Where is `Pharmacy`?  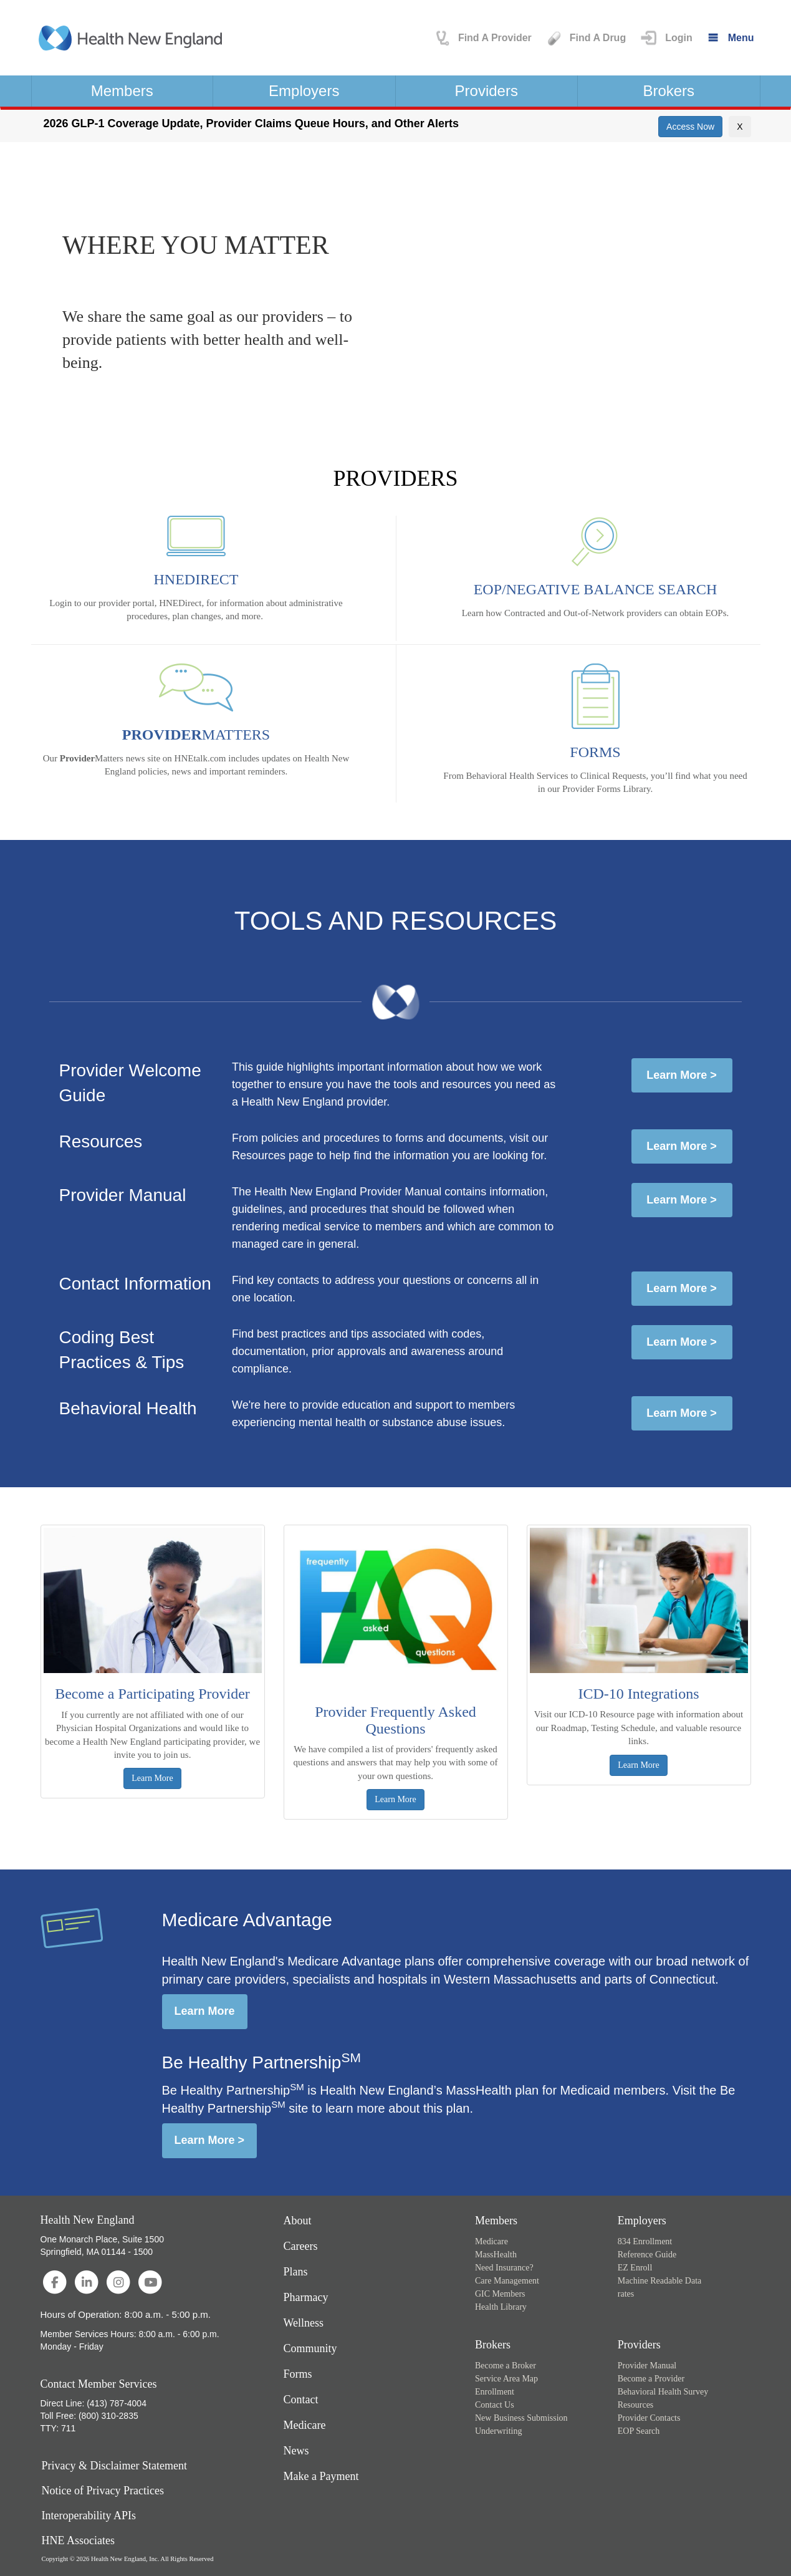
Pharmacy is located at coordinates (306, 2297).